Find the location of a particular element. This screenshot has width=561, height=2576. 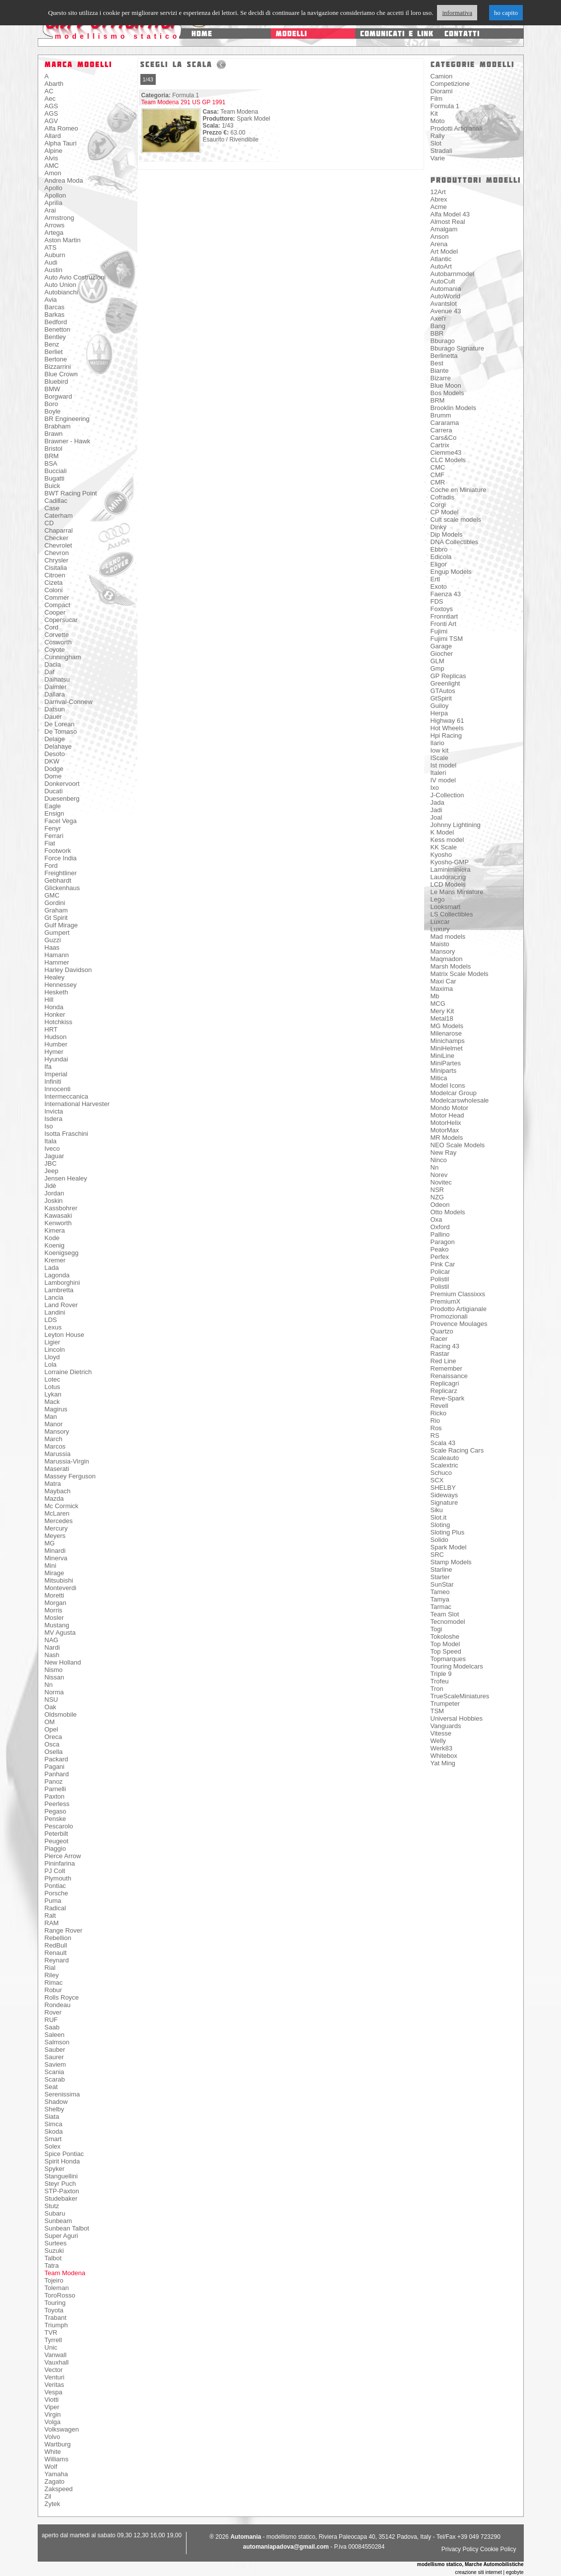

ToroRosso is located at coordinates (60, 2295).